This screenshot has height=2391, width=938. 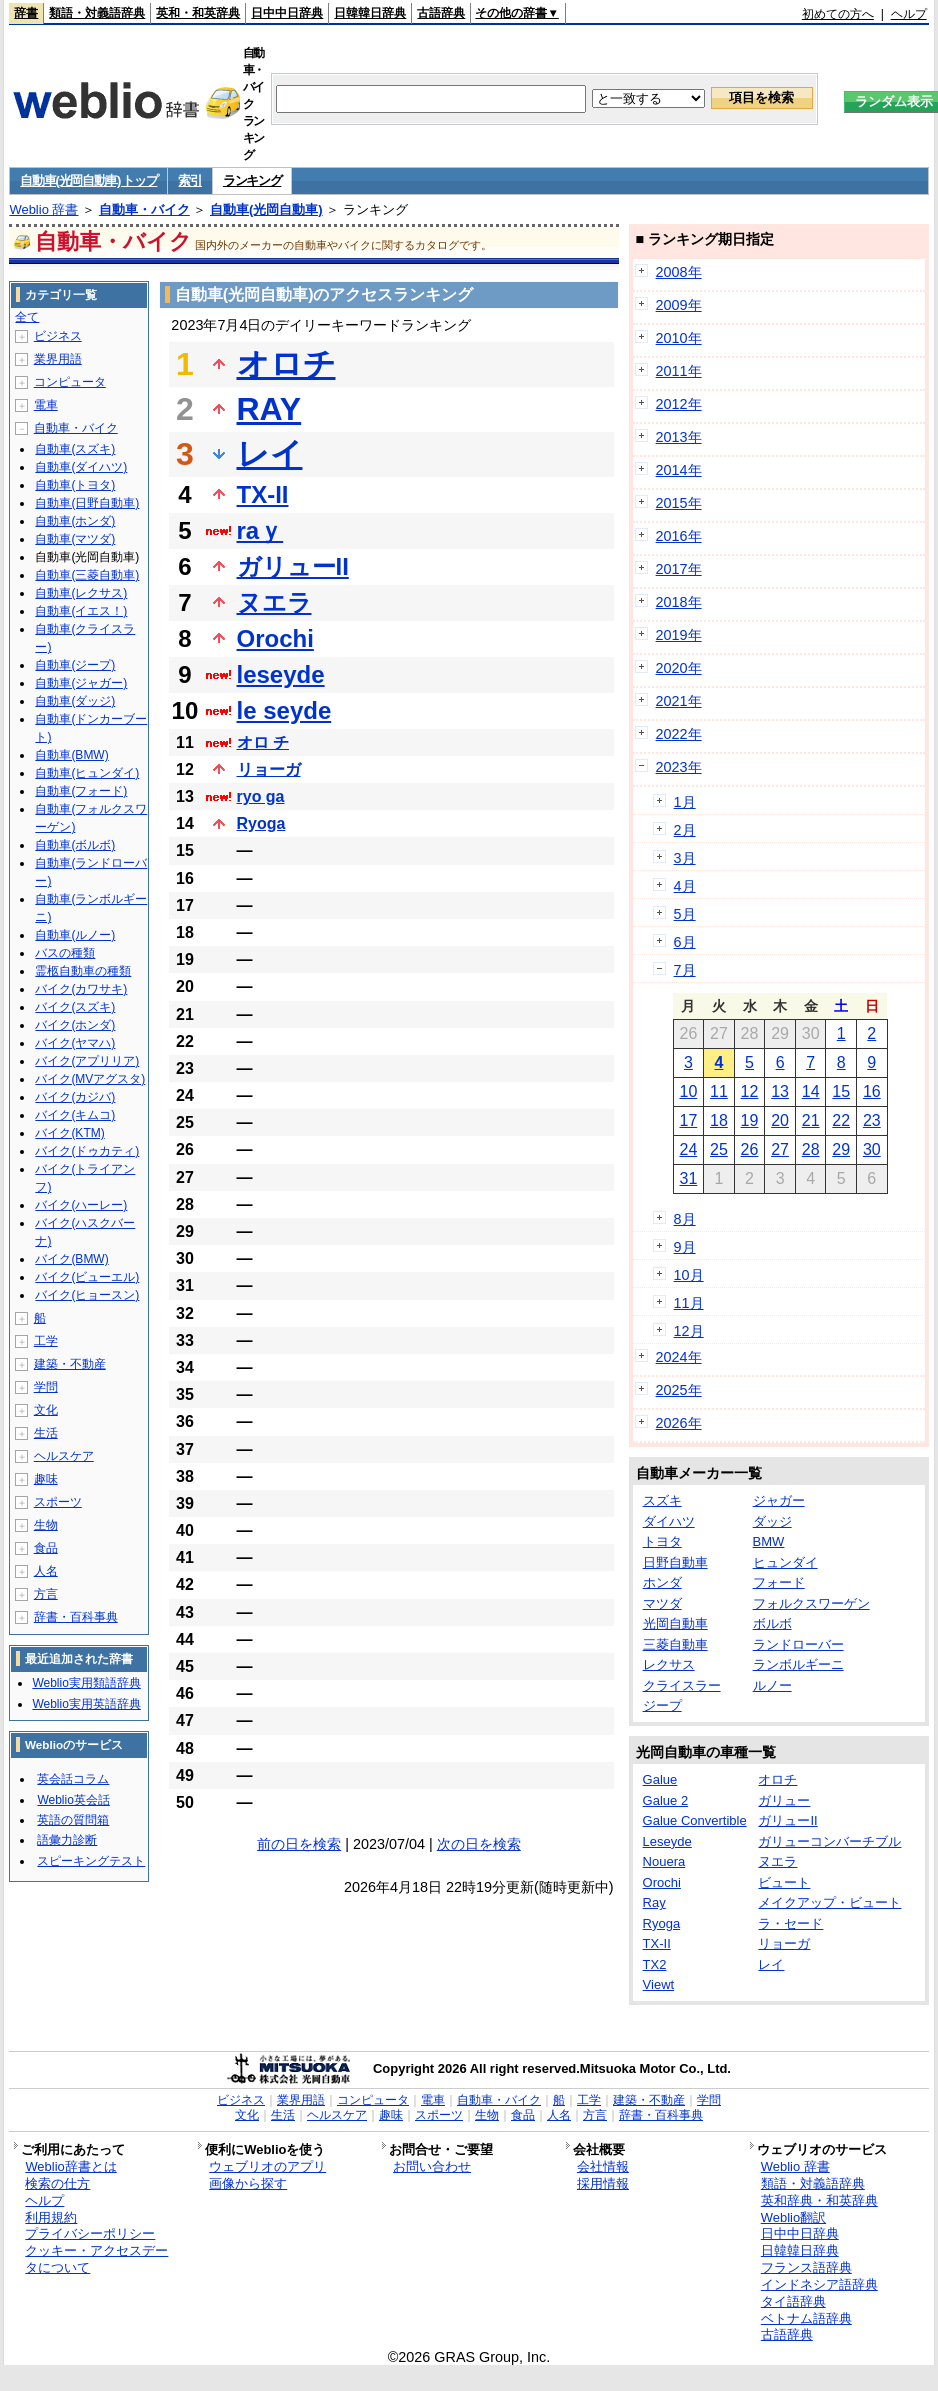 I want to click on Galue 2, so click(x=666, y=1800).